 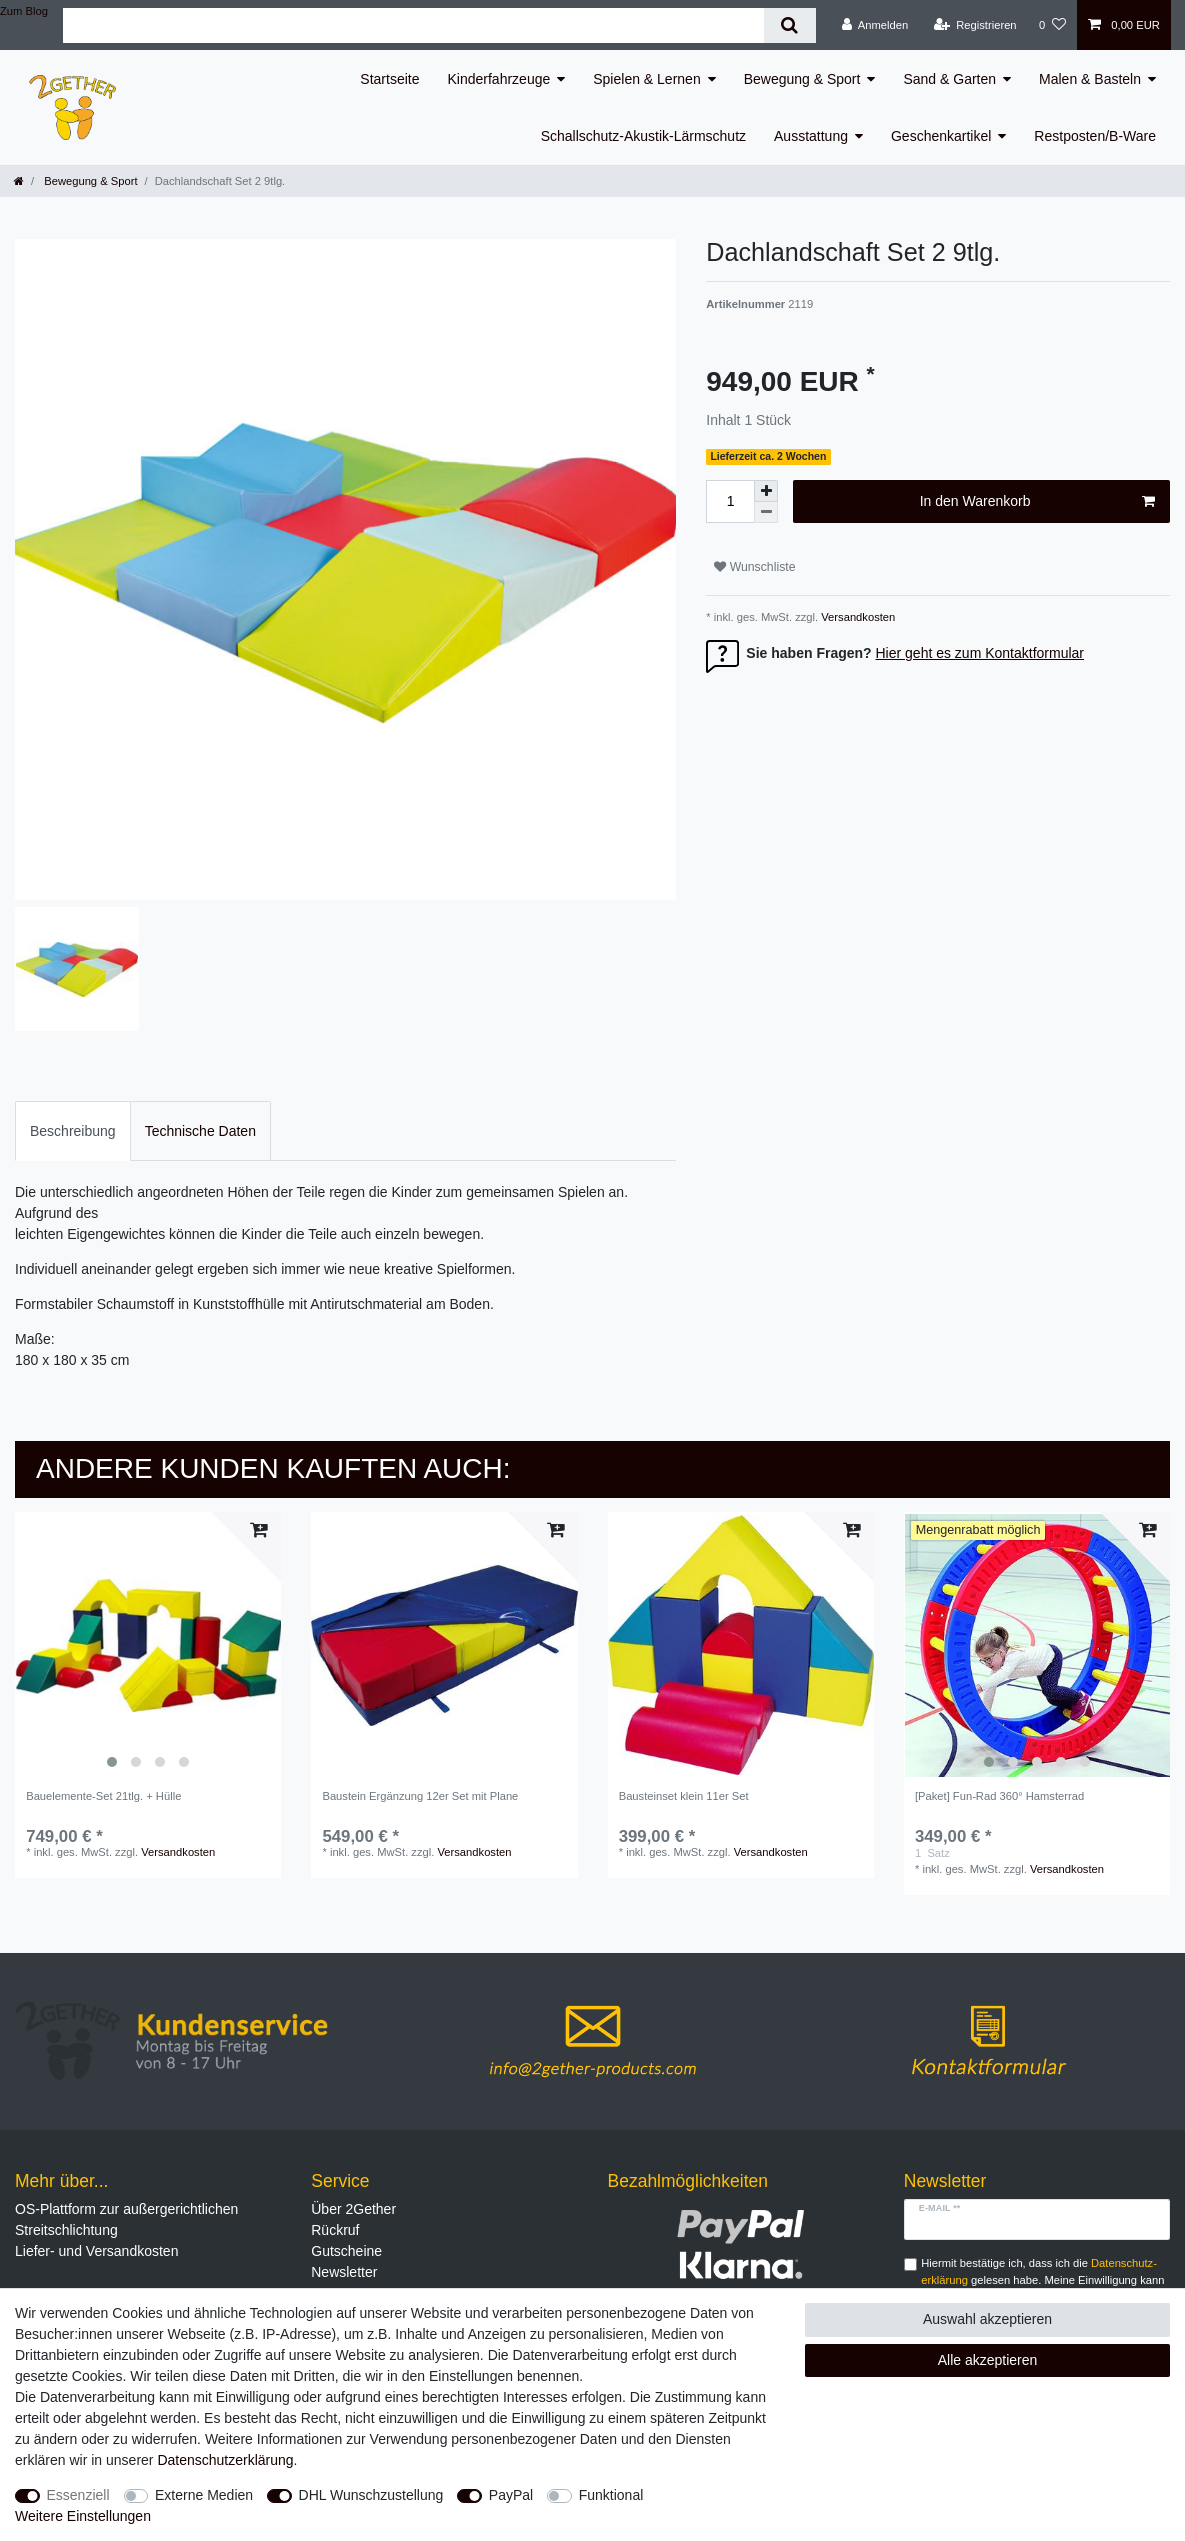 What do you see at coordinates (611, 2495) in the screenshot?
I see `Funktional` at bounding box center [611, 2495].